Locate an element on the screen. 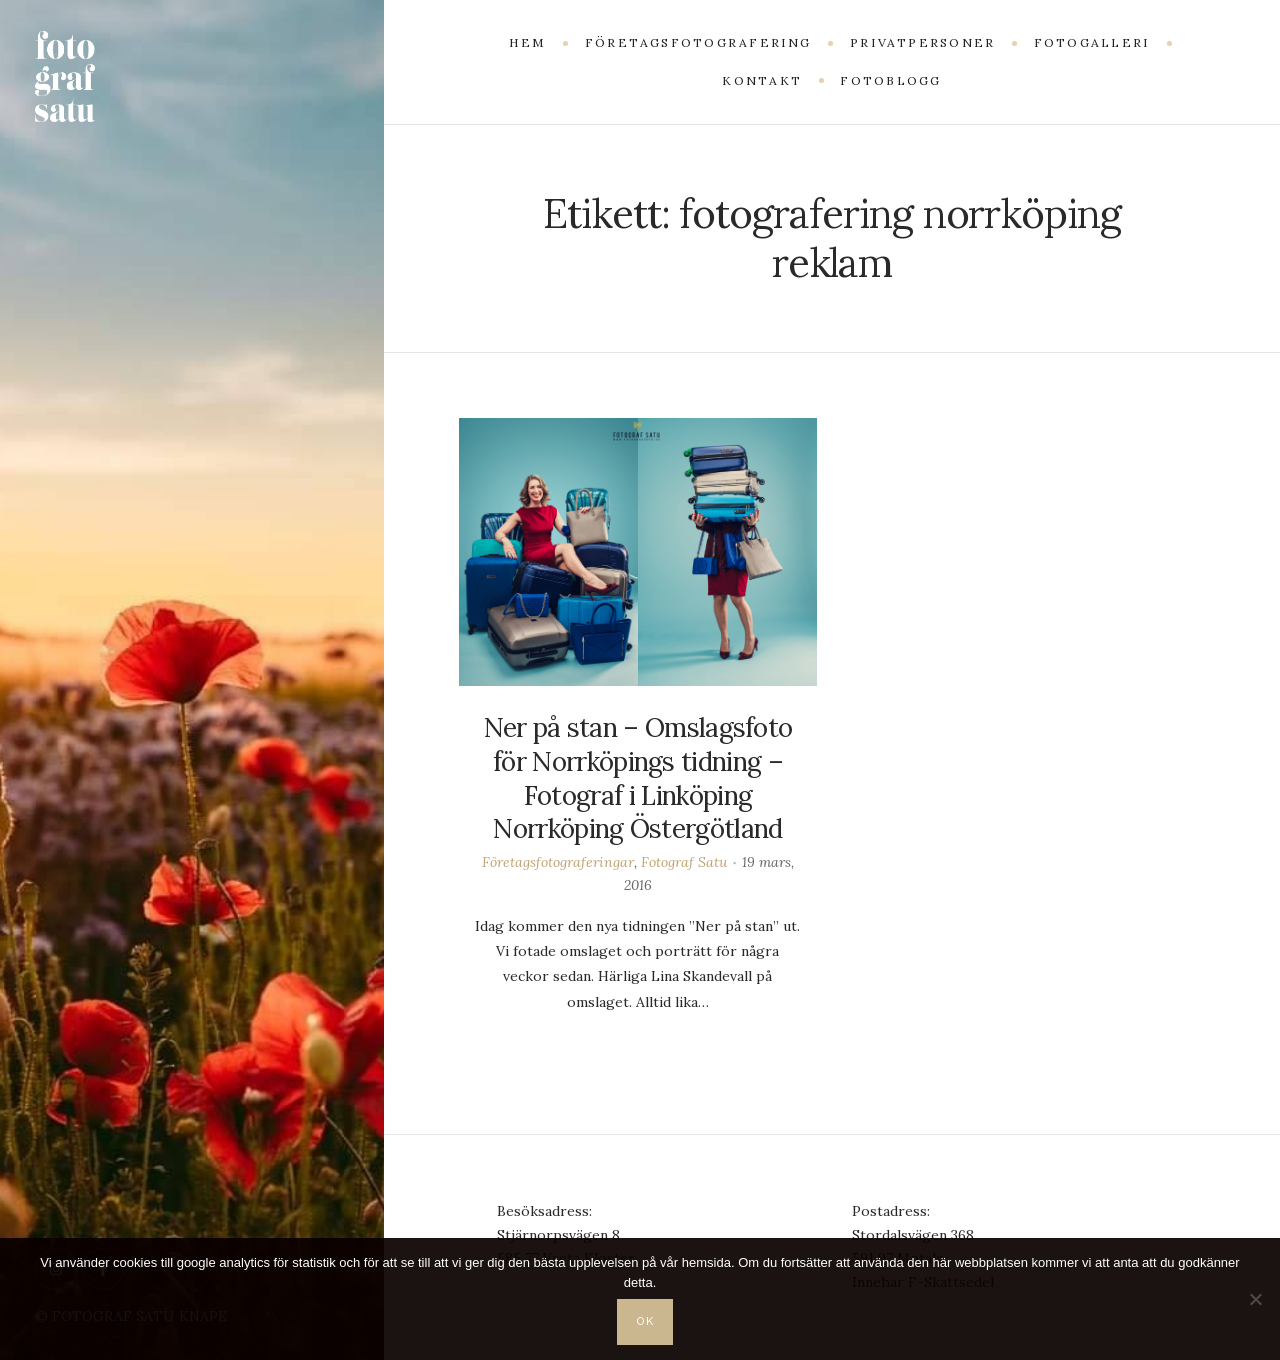 Image resolution: width=1280 pixels, height=1360 pixels. Företagsfotograferingar is located at coordinates (558, 862).